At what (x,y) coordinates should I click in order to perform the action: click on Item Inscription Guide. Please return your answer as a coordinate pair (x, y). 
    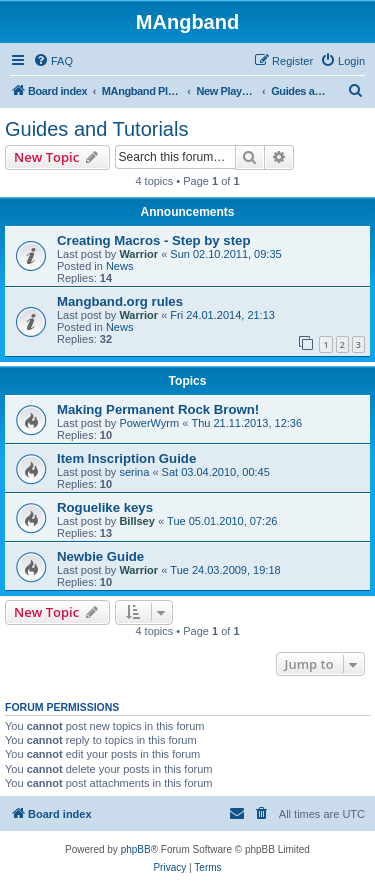
    Looking at the image, I should click on (126, 458).